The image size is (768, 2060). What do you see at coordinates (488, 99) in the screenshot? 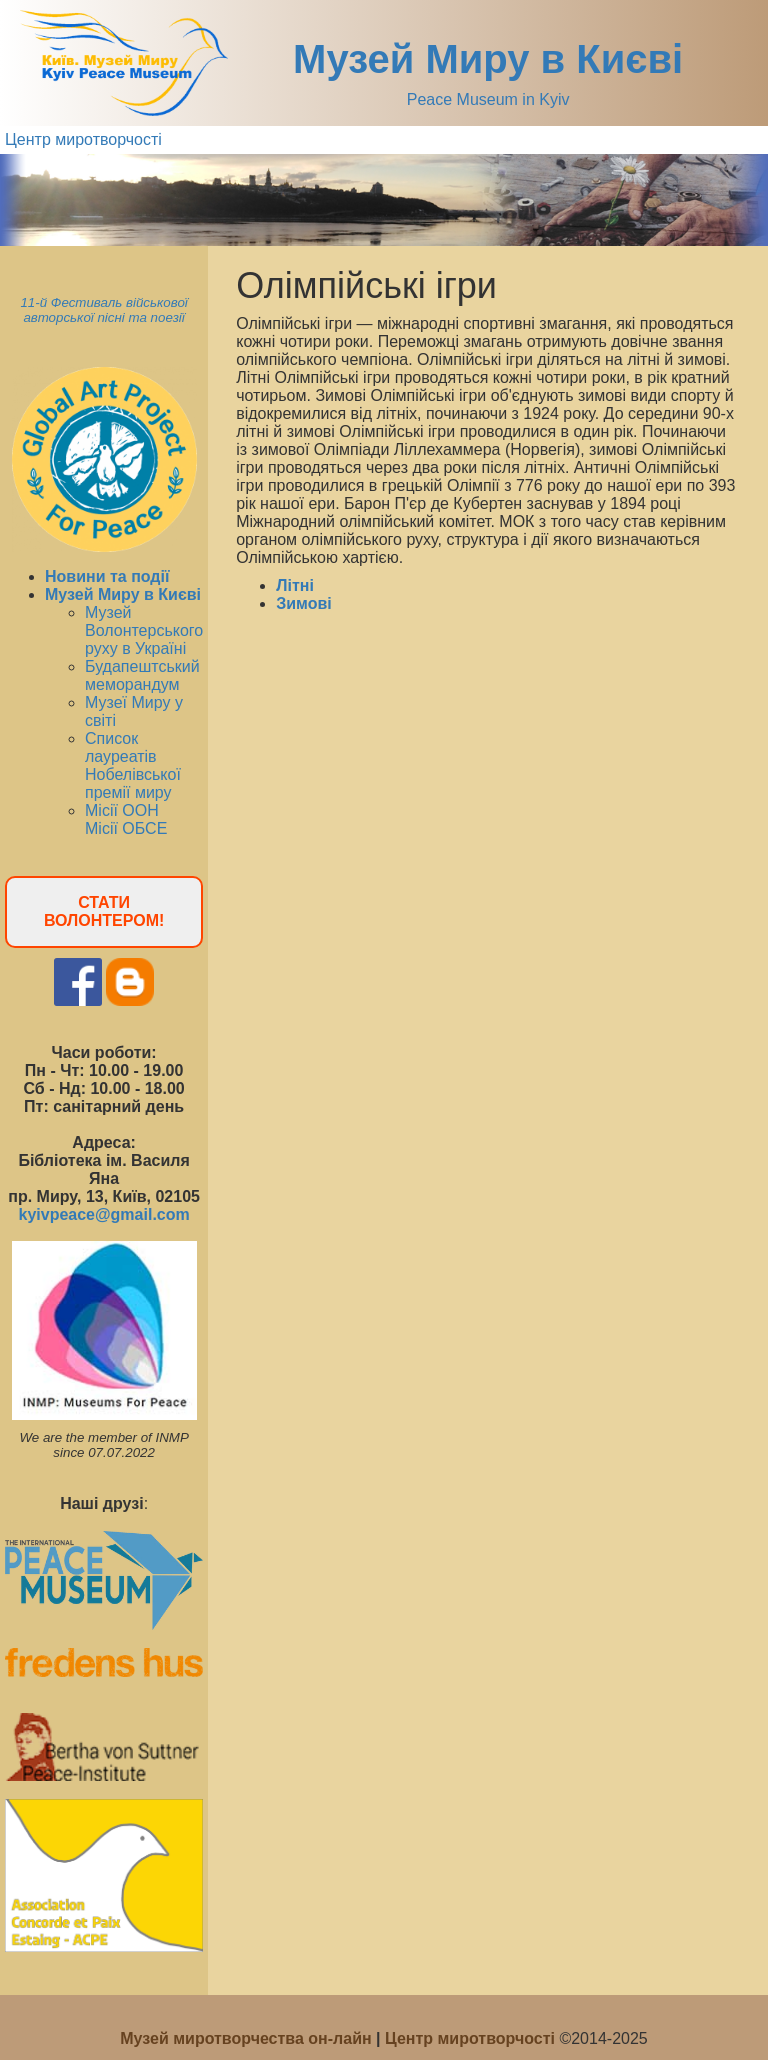
I see `Peace Museum in Kyiv` at bounding box center [488, 99].